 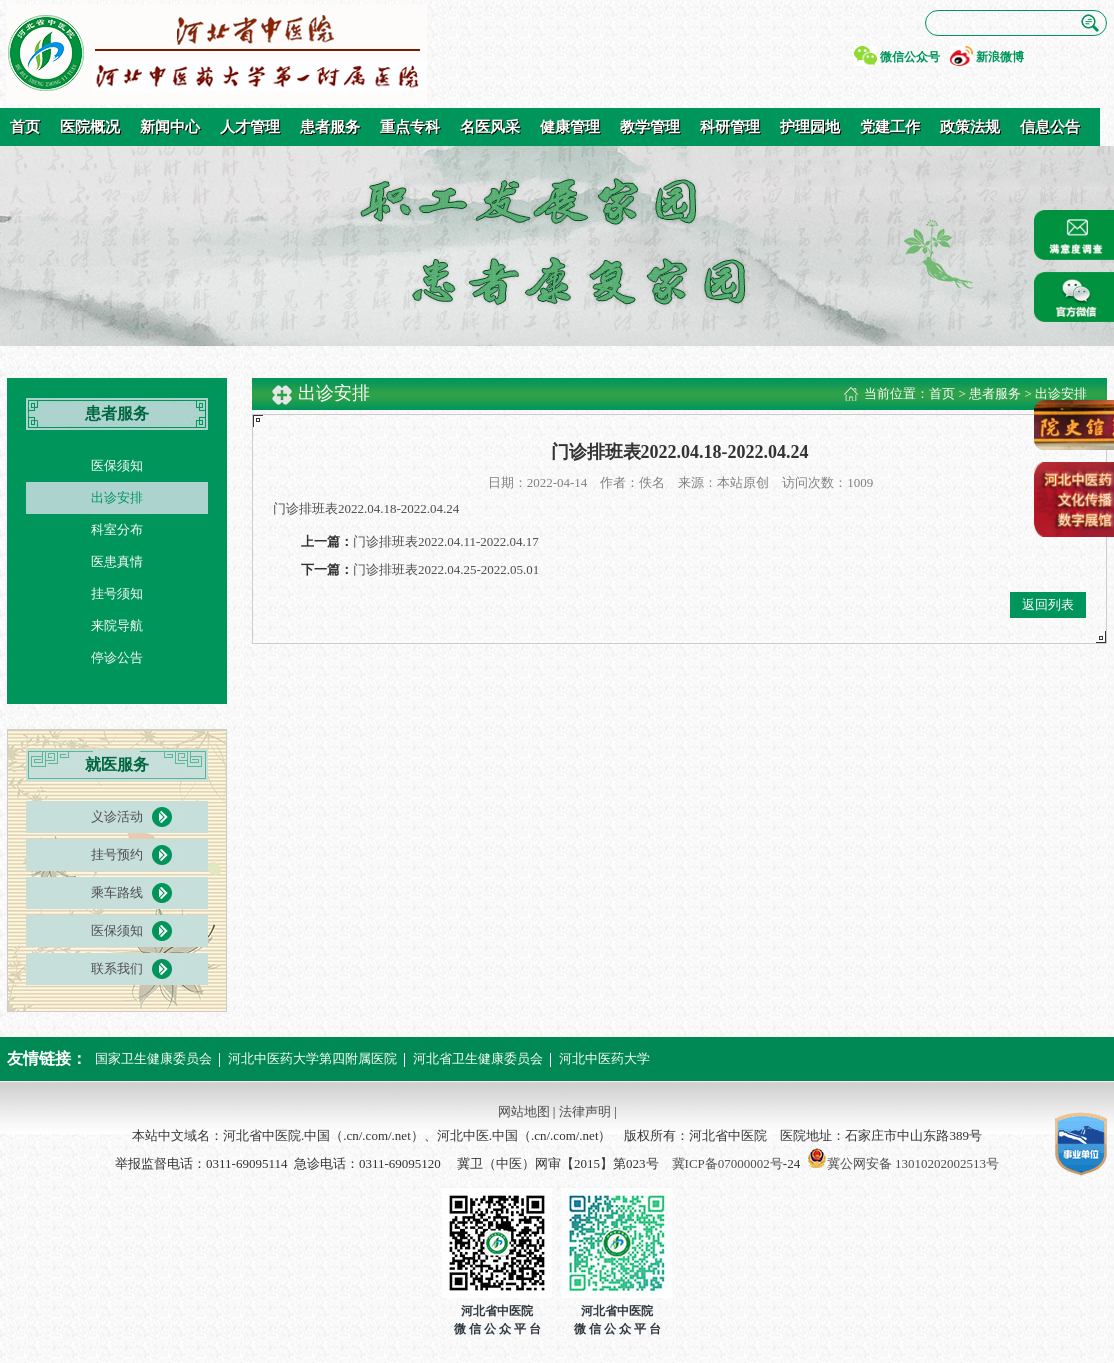 I want to click on 患者服务, so click(x=330, y=127).